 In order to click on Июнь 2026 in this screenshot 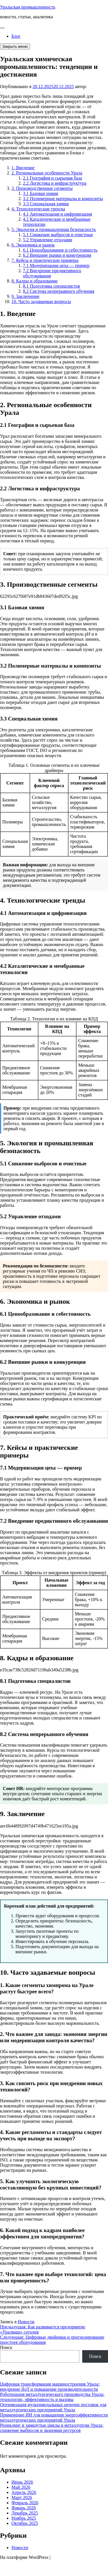, I will do `click(22, 2482)`.